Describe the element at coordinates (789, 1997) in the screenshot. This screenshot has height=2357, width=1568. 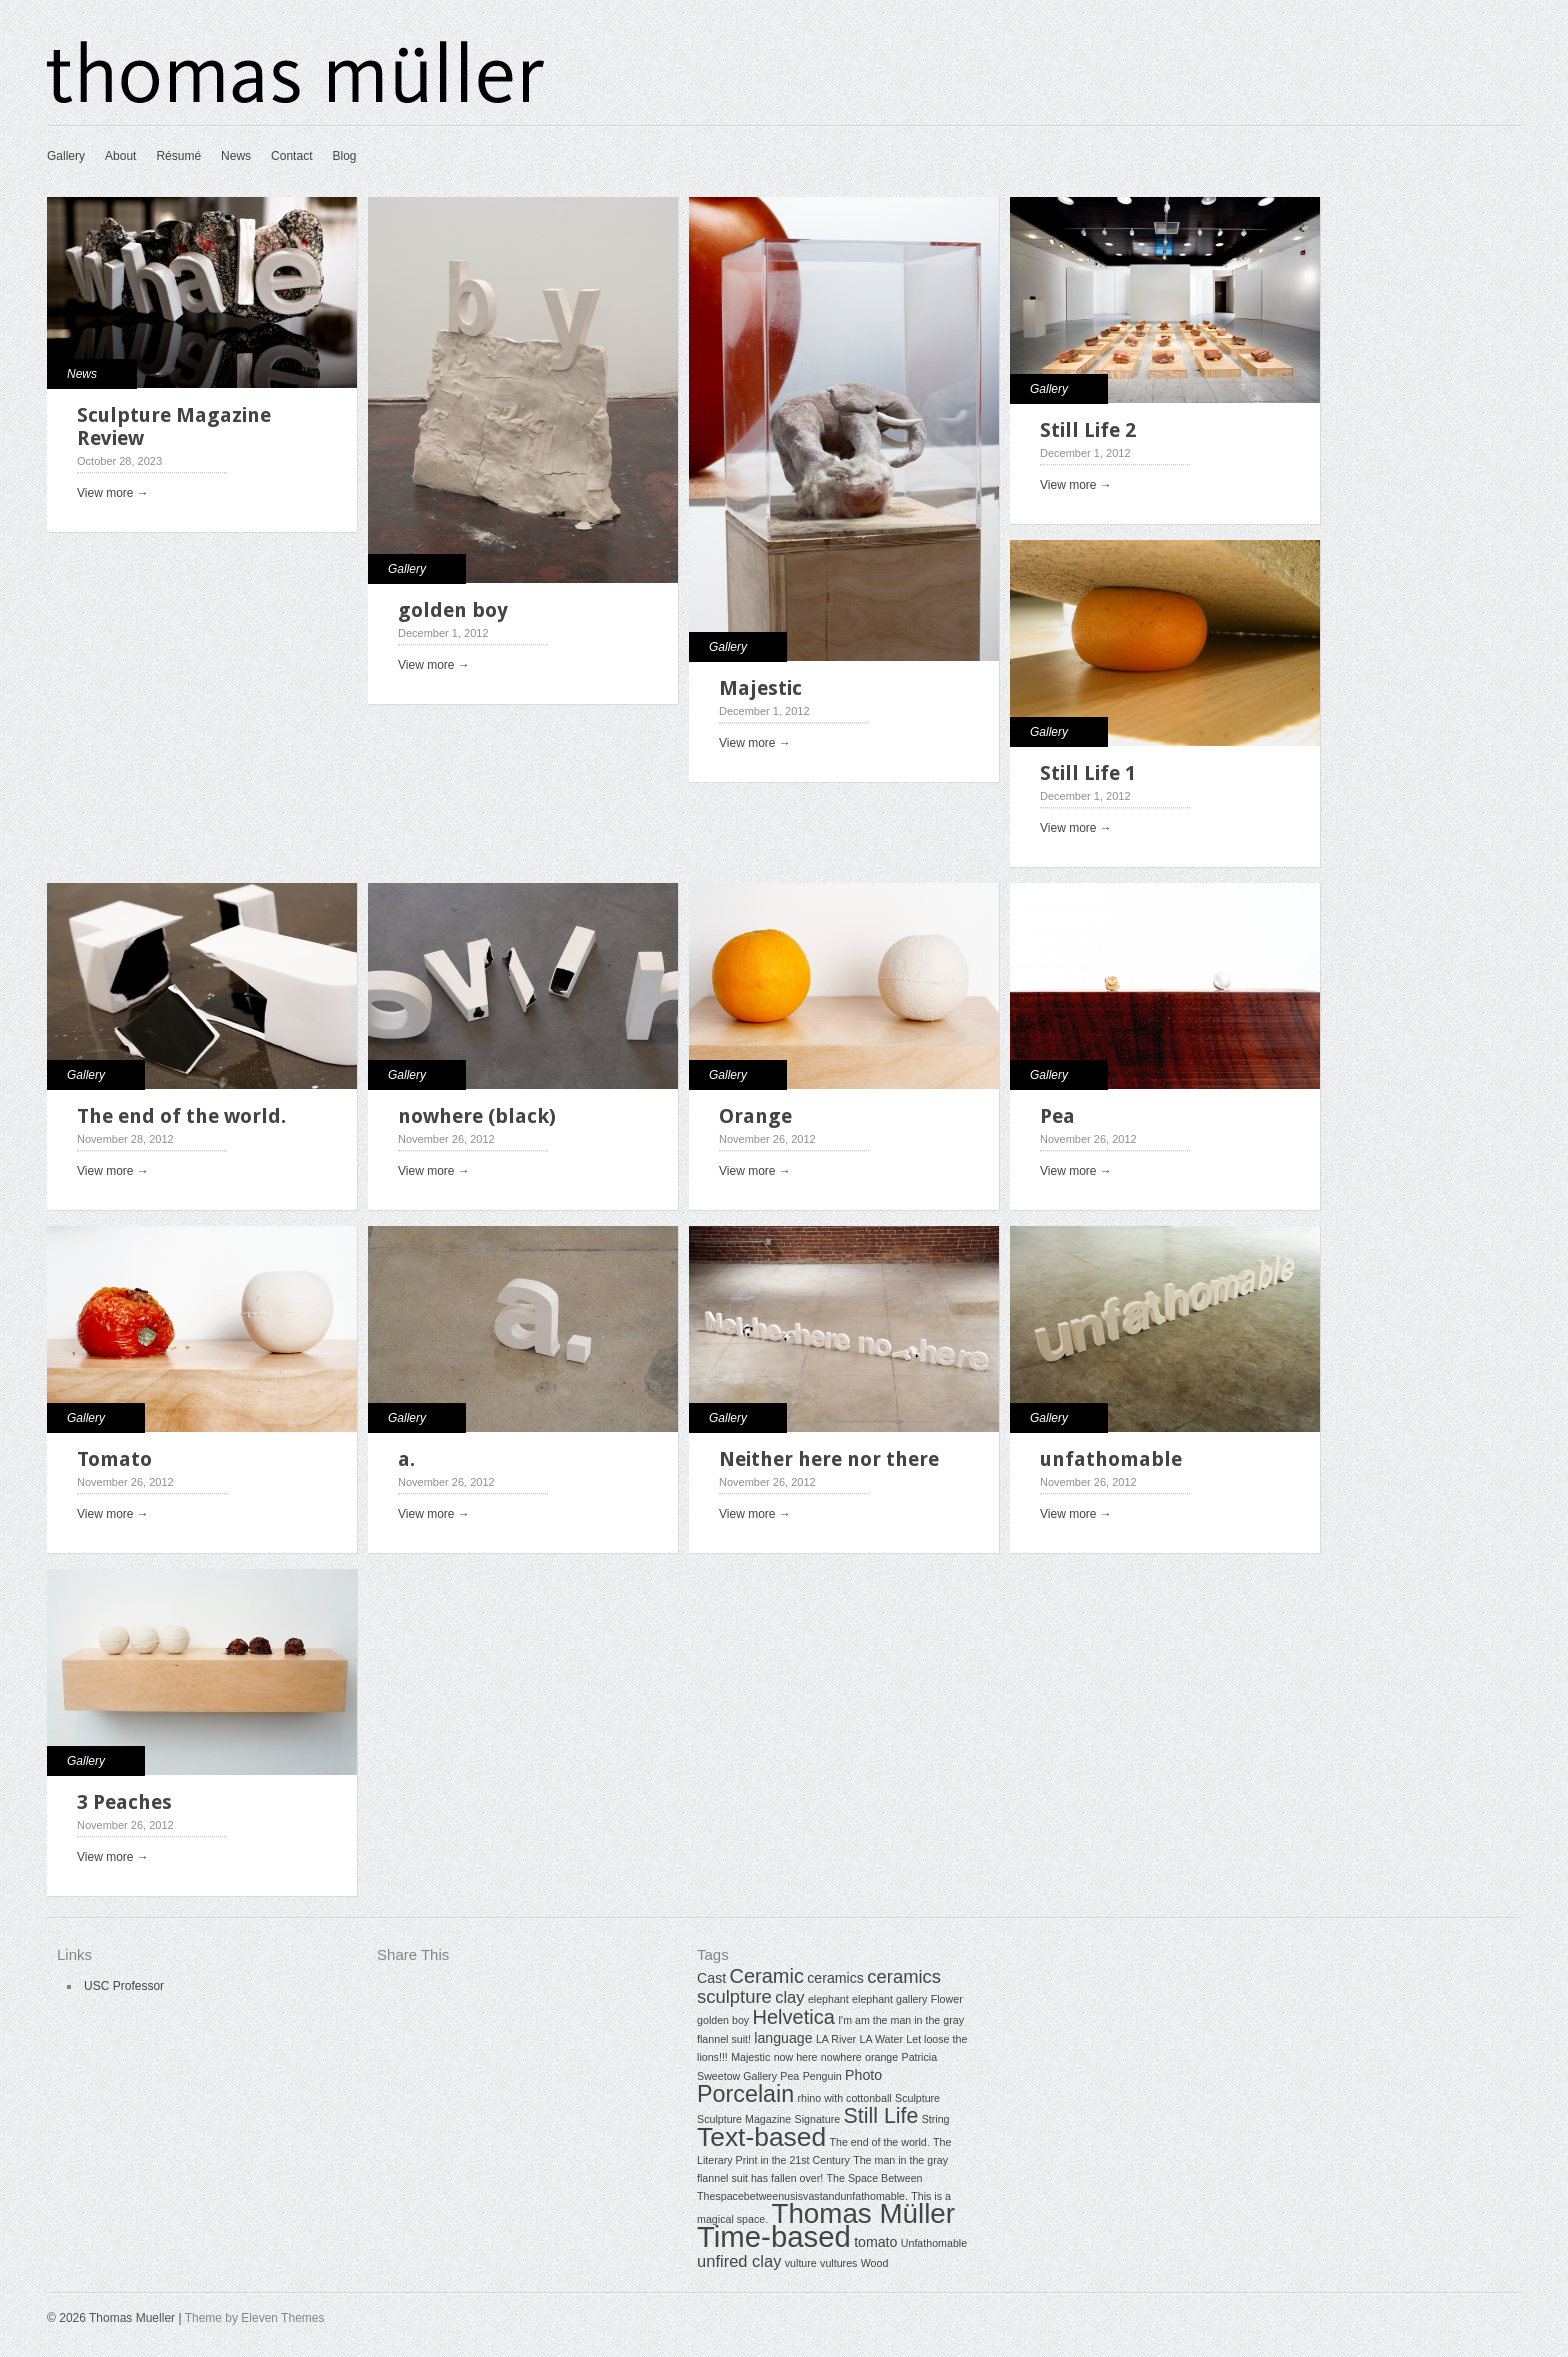
I see `clay` at that location.